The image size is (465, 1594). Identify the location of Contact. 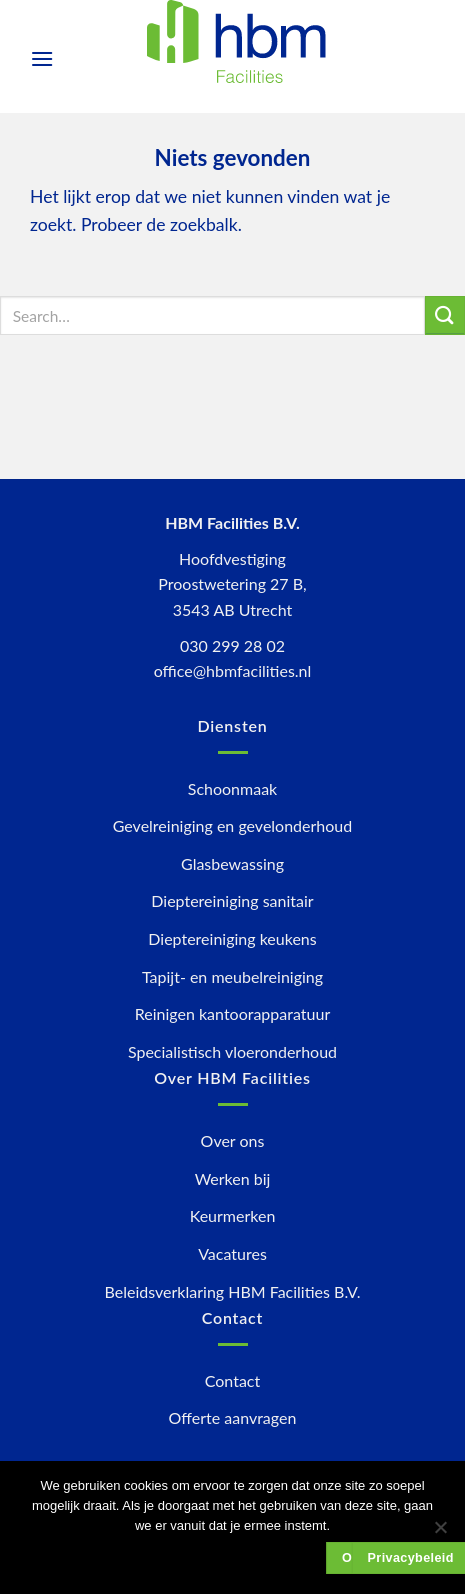
(232, 1380).